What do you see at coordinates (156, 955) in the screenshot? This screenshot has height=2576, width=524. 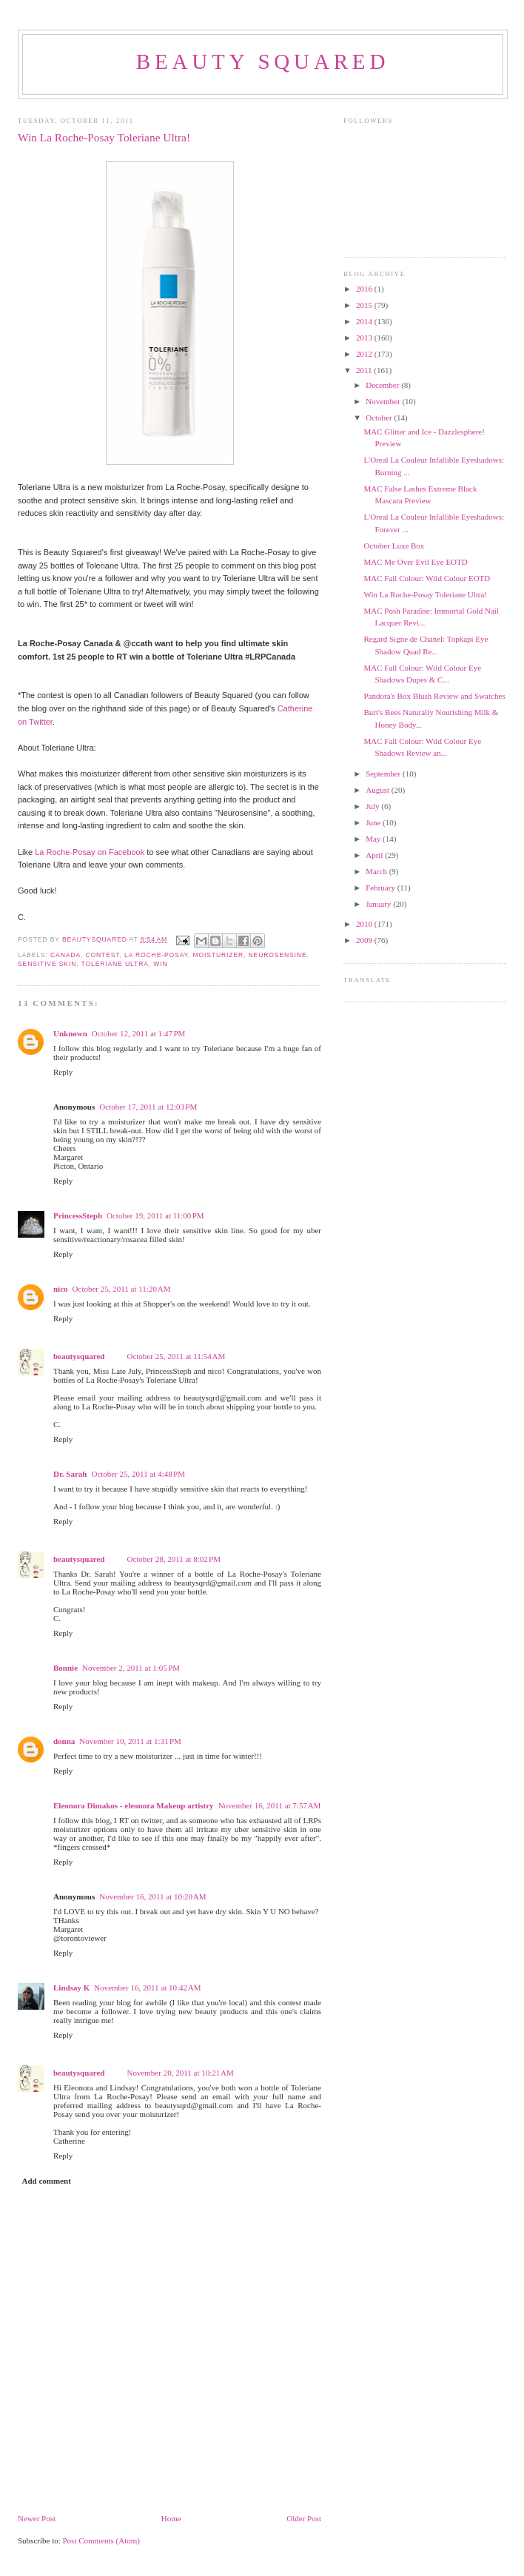 I see `La Roche-Posay` at bounding box center [156, 955].